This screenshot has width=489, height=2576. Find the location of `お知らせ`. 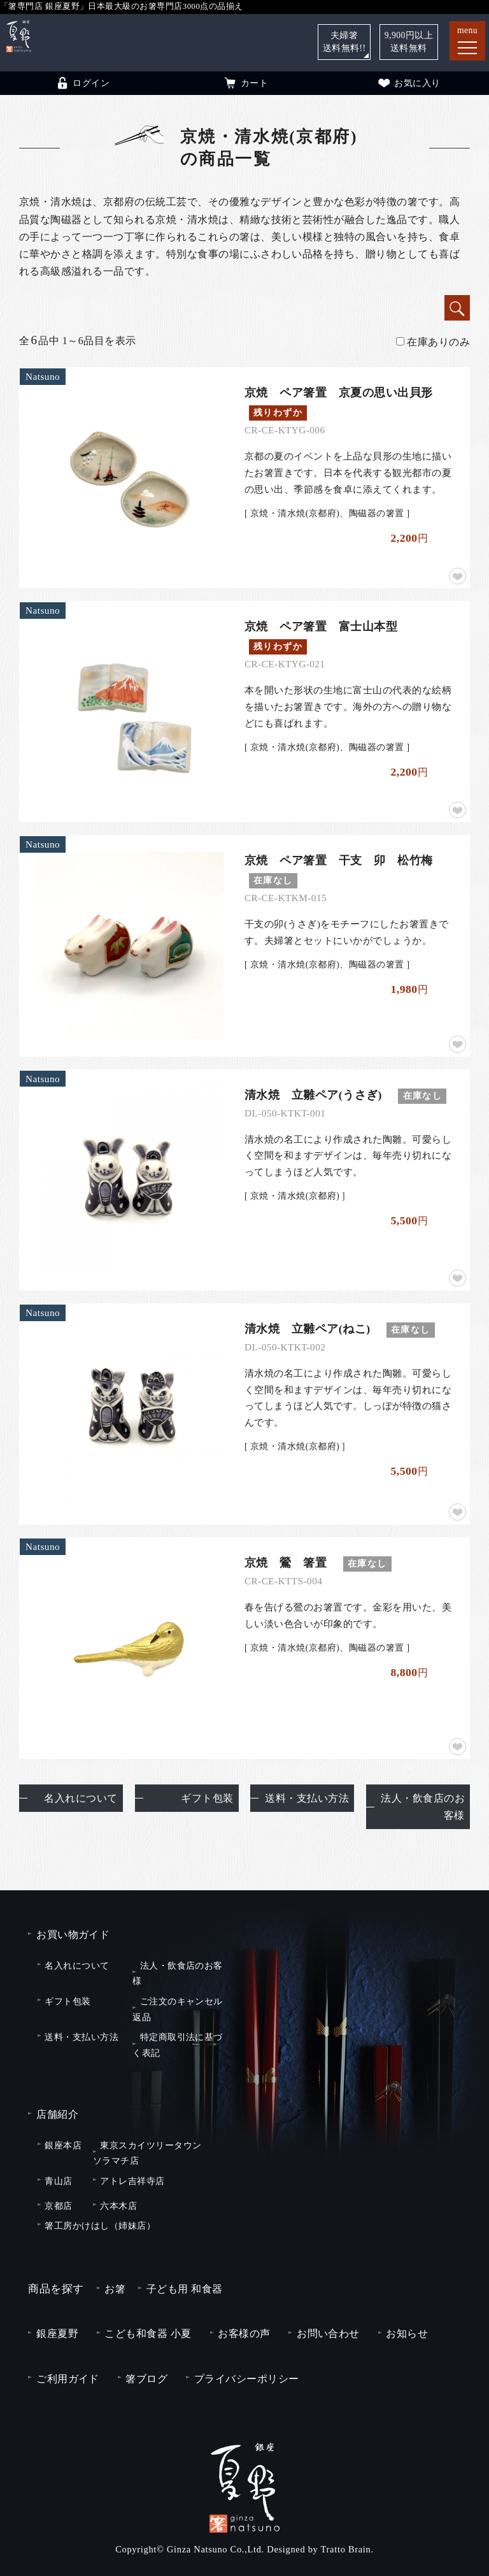

お知らせ is located at coordinates (407, 2333).